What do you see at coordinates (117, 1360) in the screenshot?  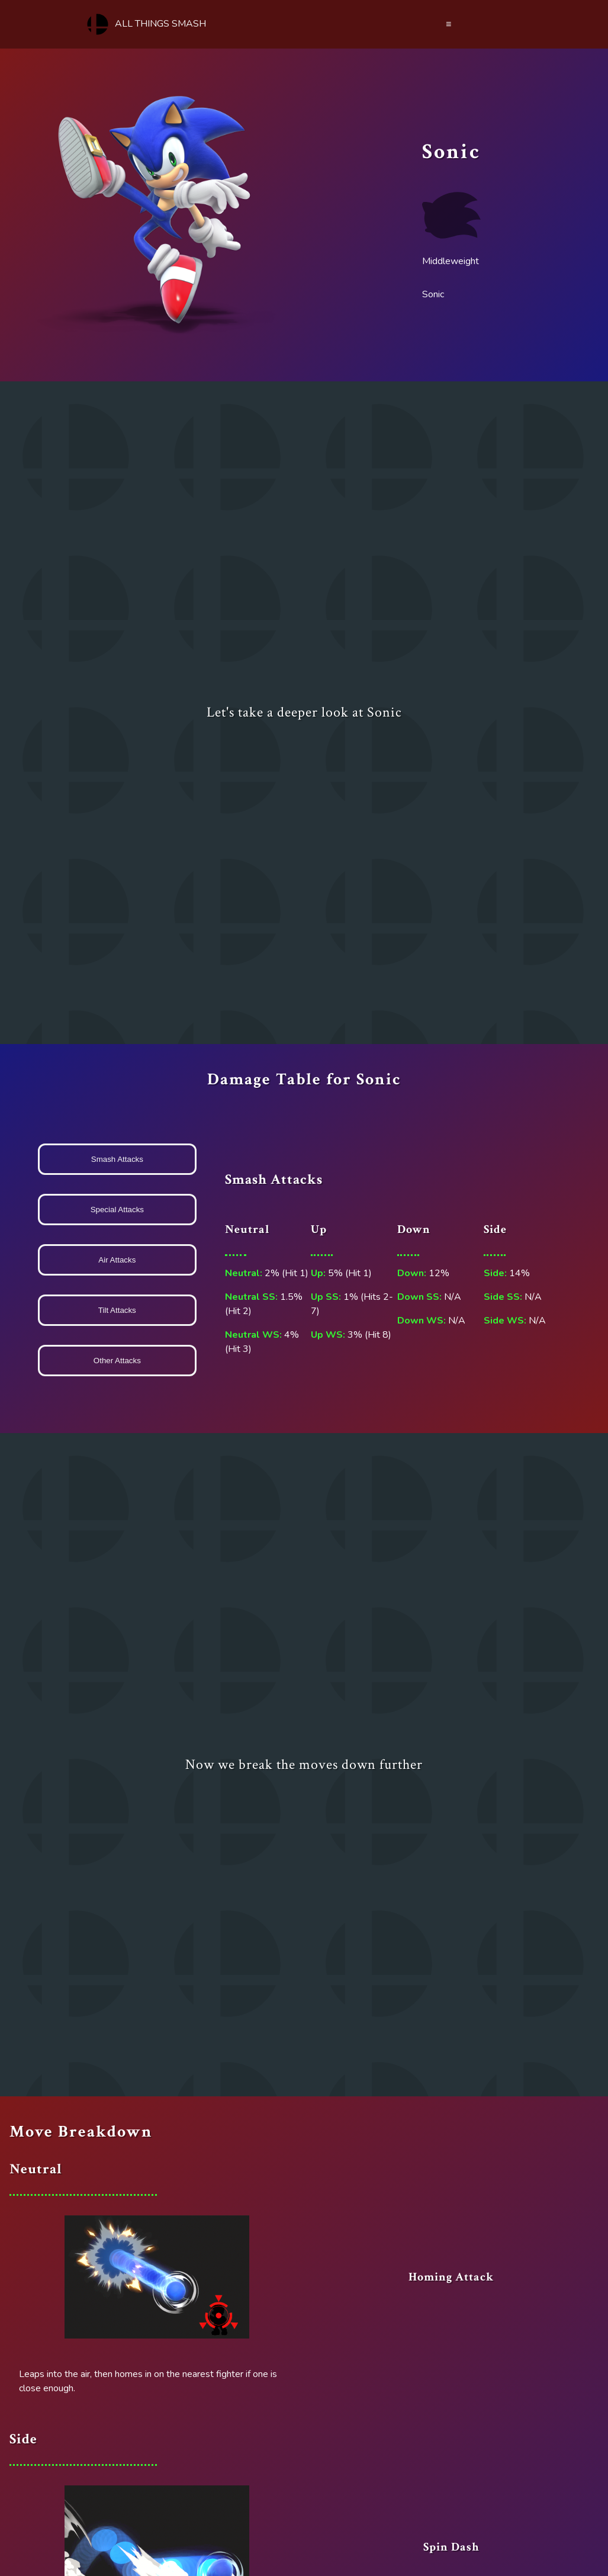 I see `Other Attacks` at bounding box center [117, 1360].